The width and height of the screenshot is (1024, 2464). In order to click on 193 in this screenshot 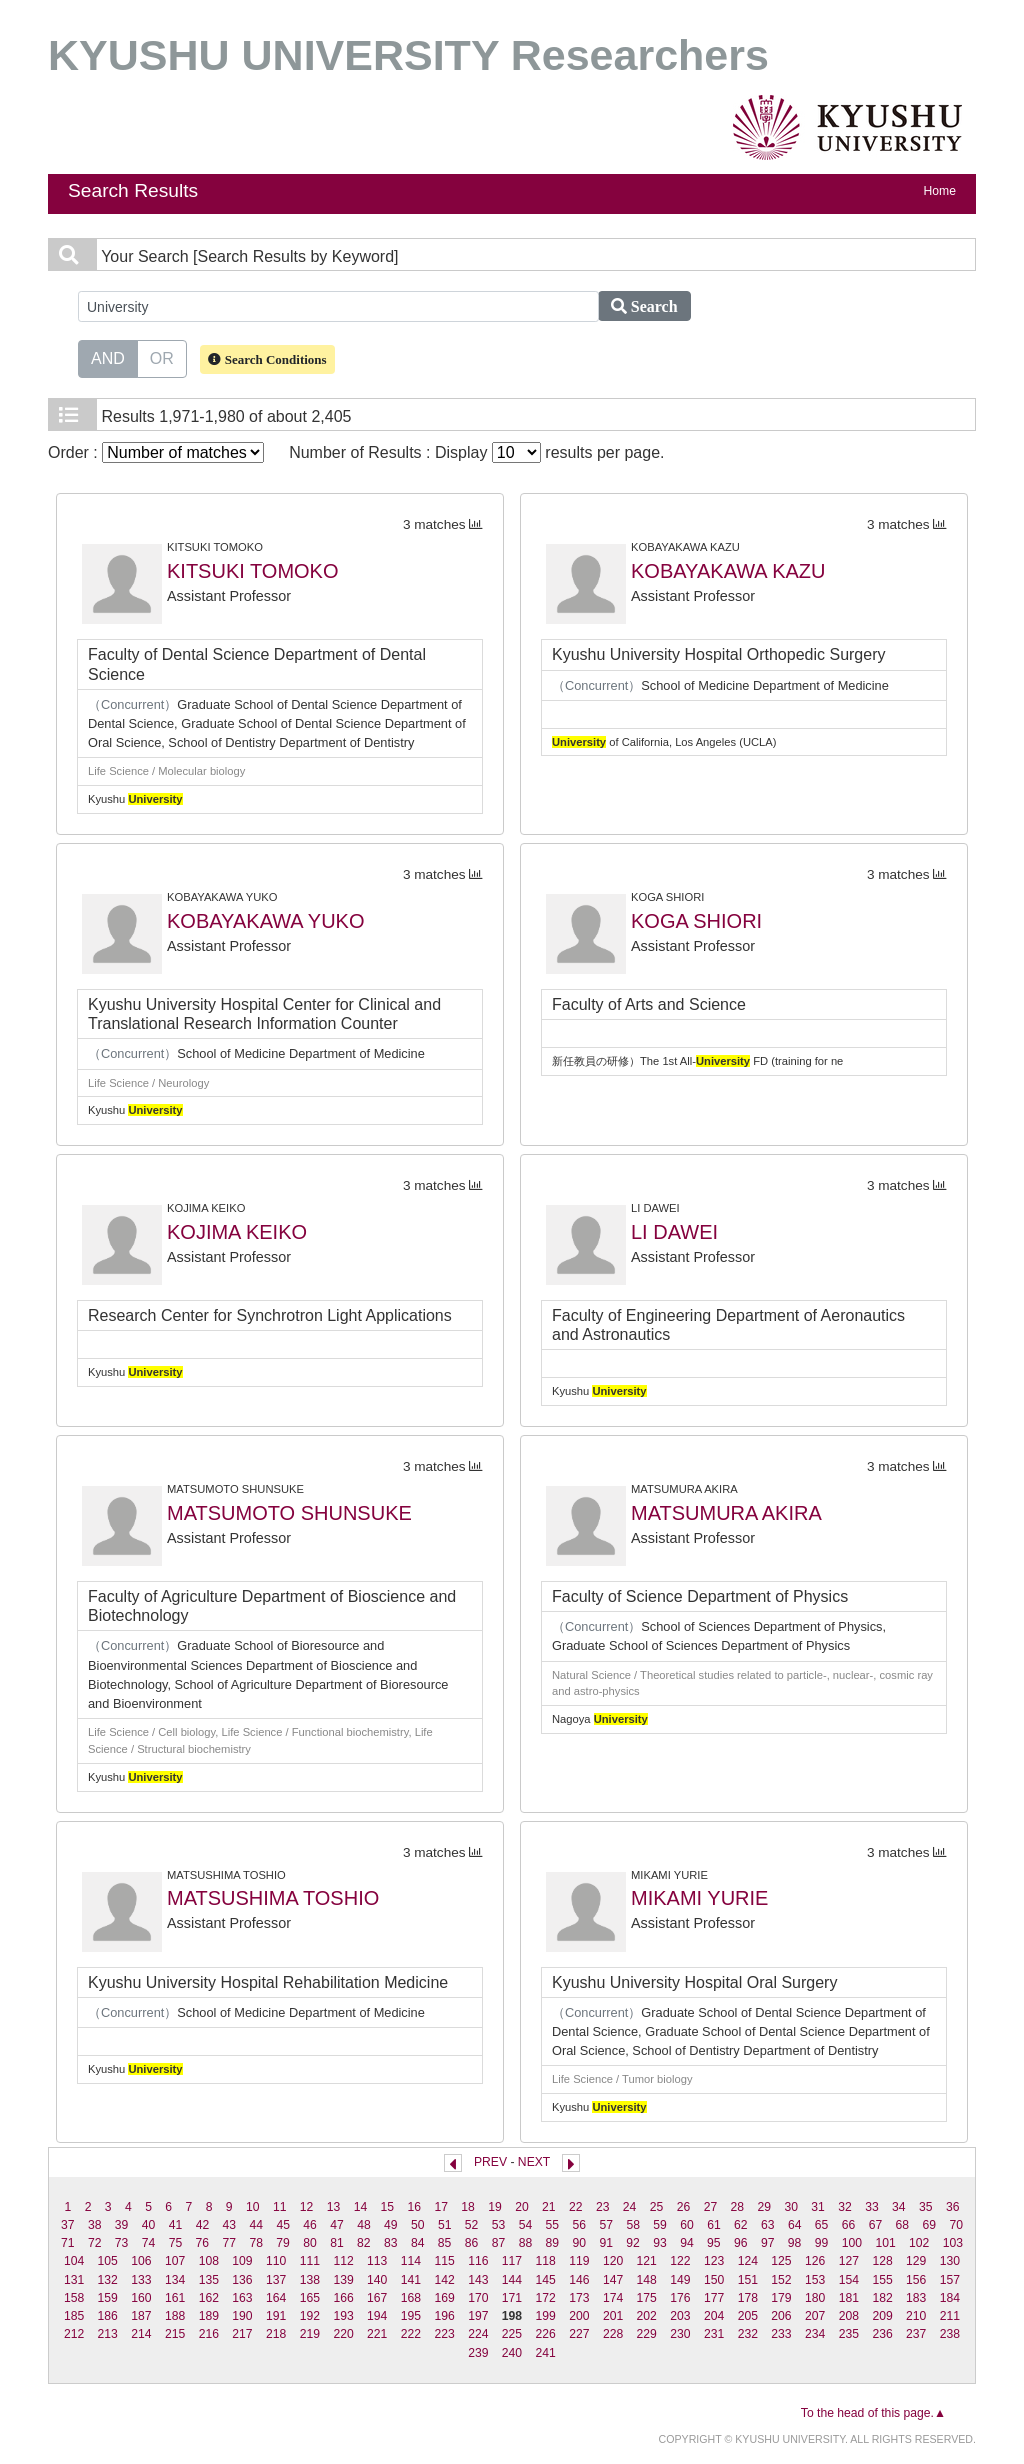, I will do `click(343, 2316)`.